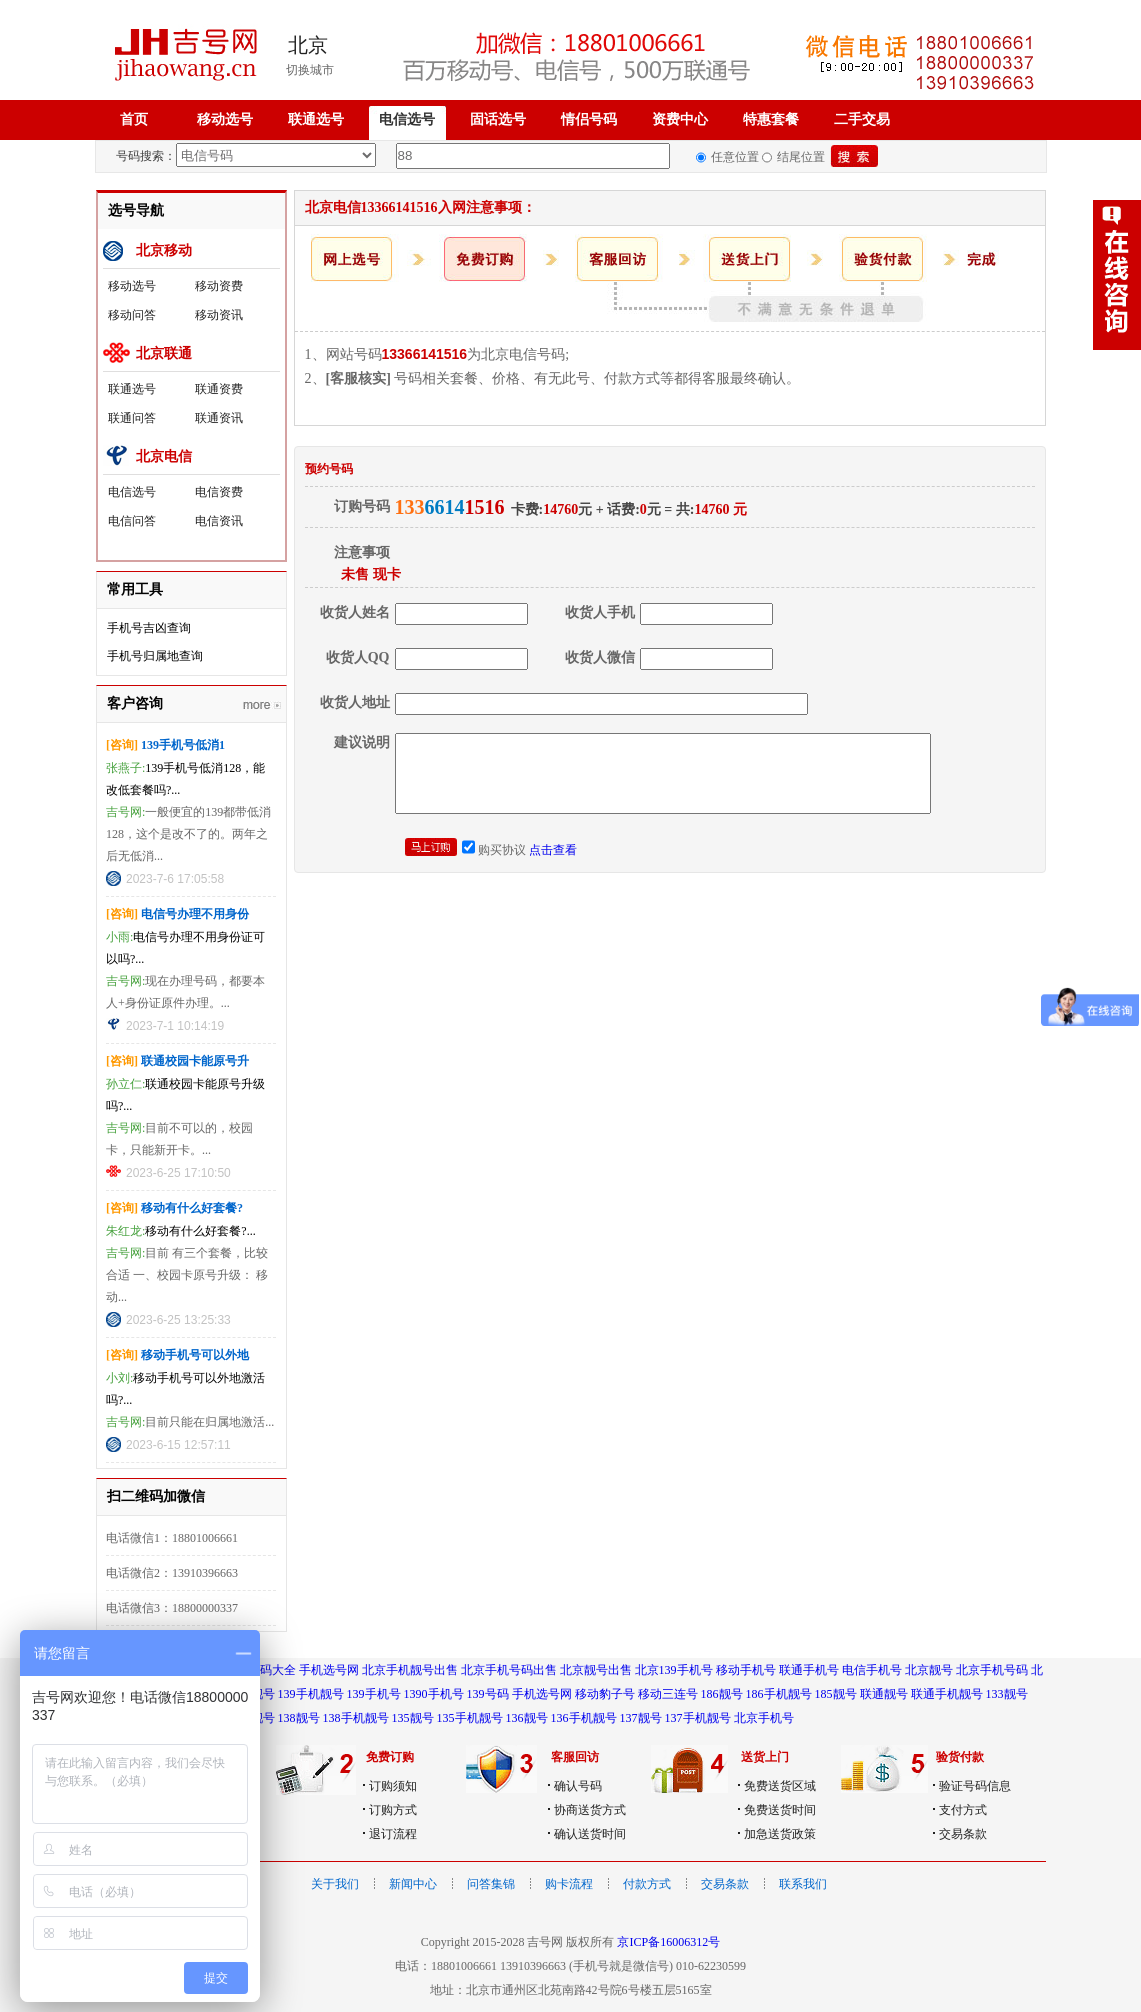 This screenshot has height=2012, width=1141. I want to click on 185靓号, so click(836, 1694).